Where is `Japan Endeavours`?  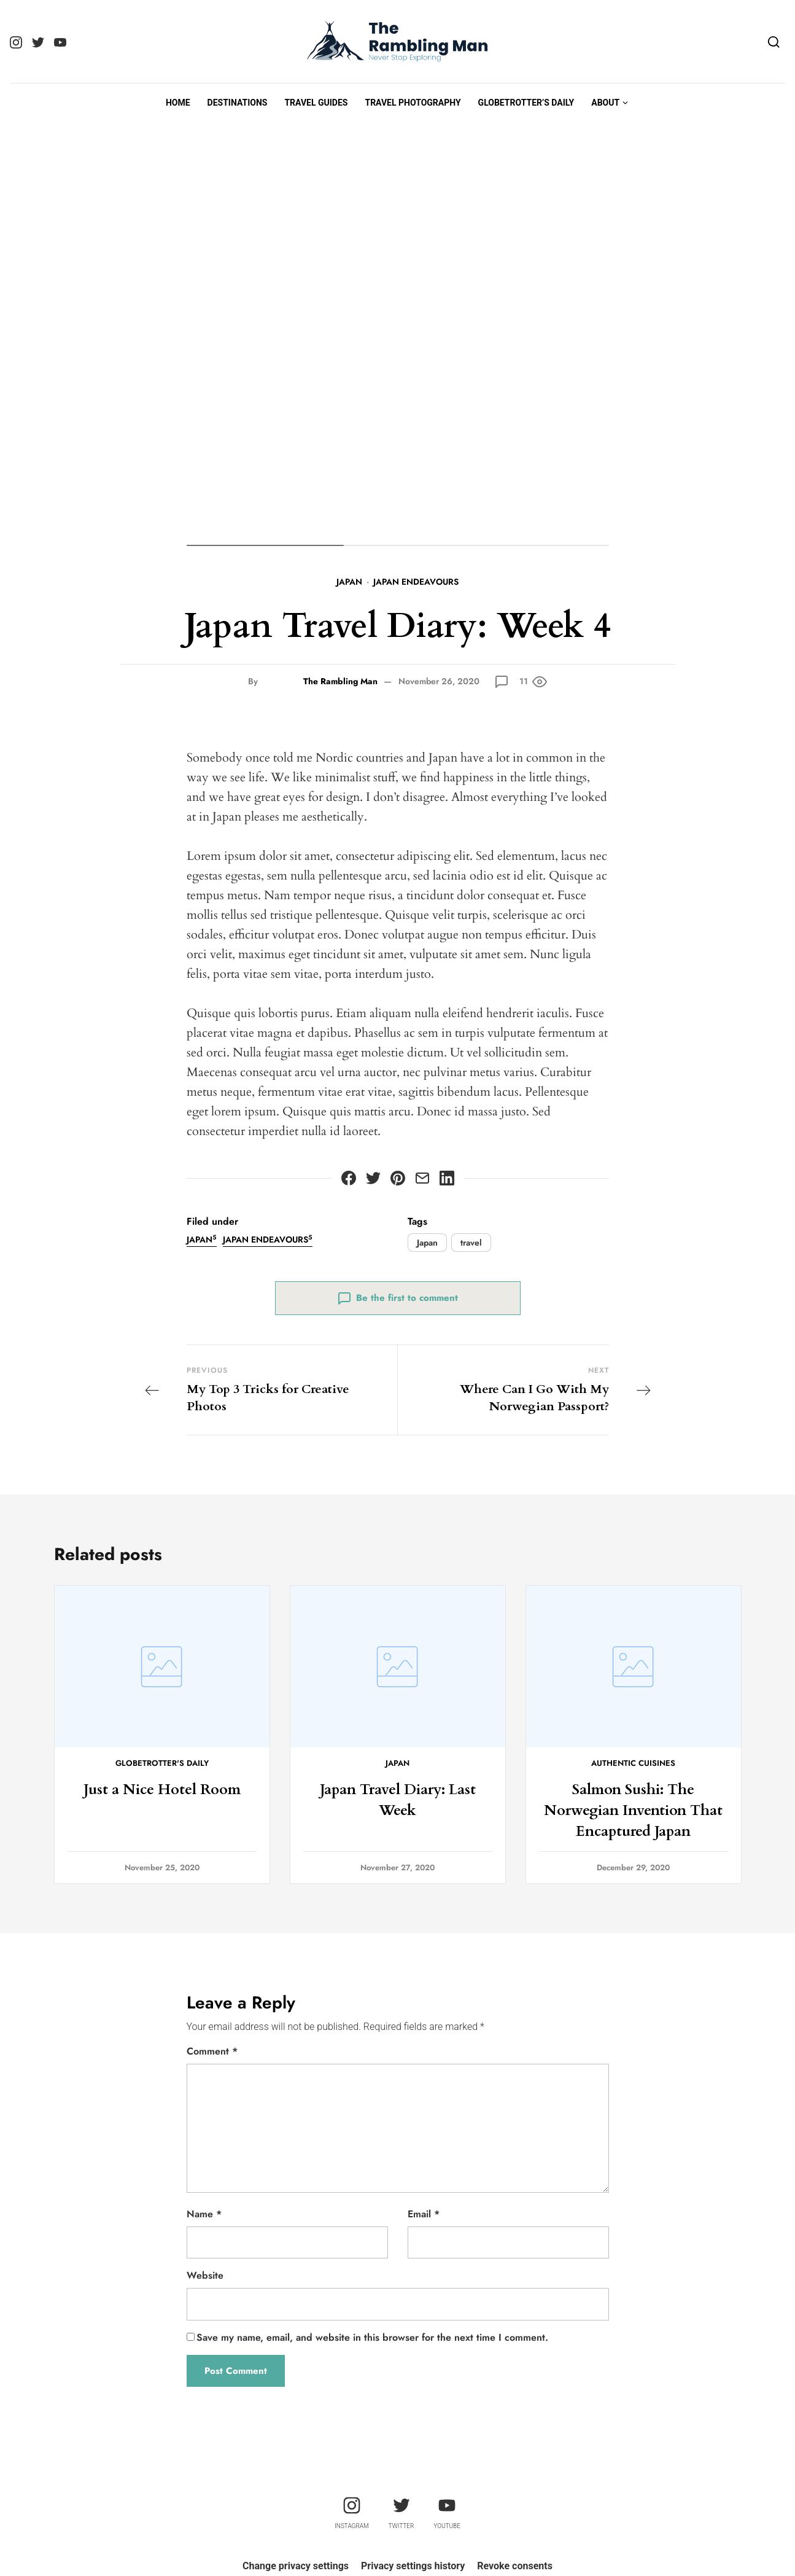 Japan Endeavours is located at coordinates (416, 582).